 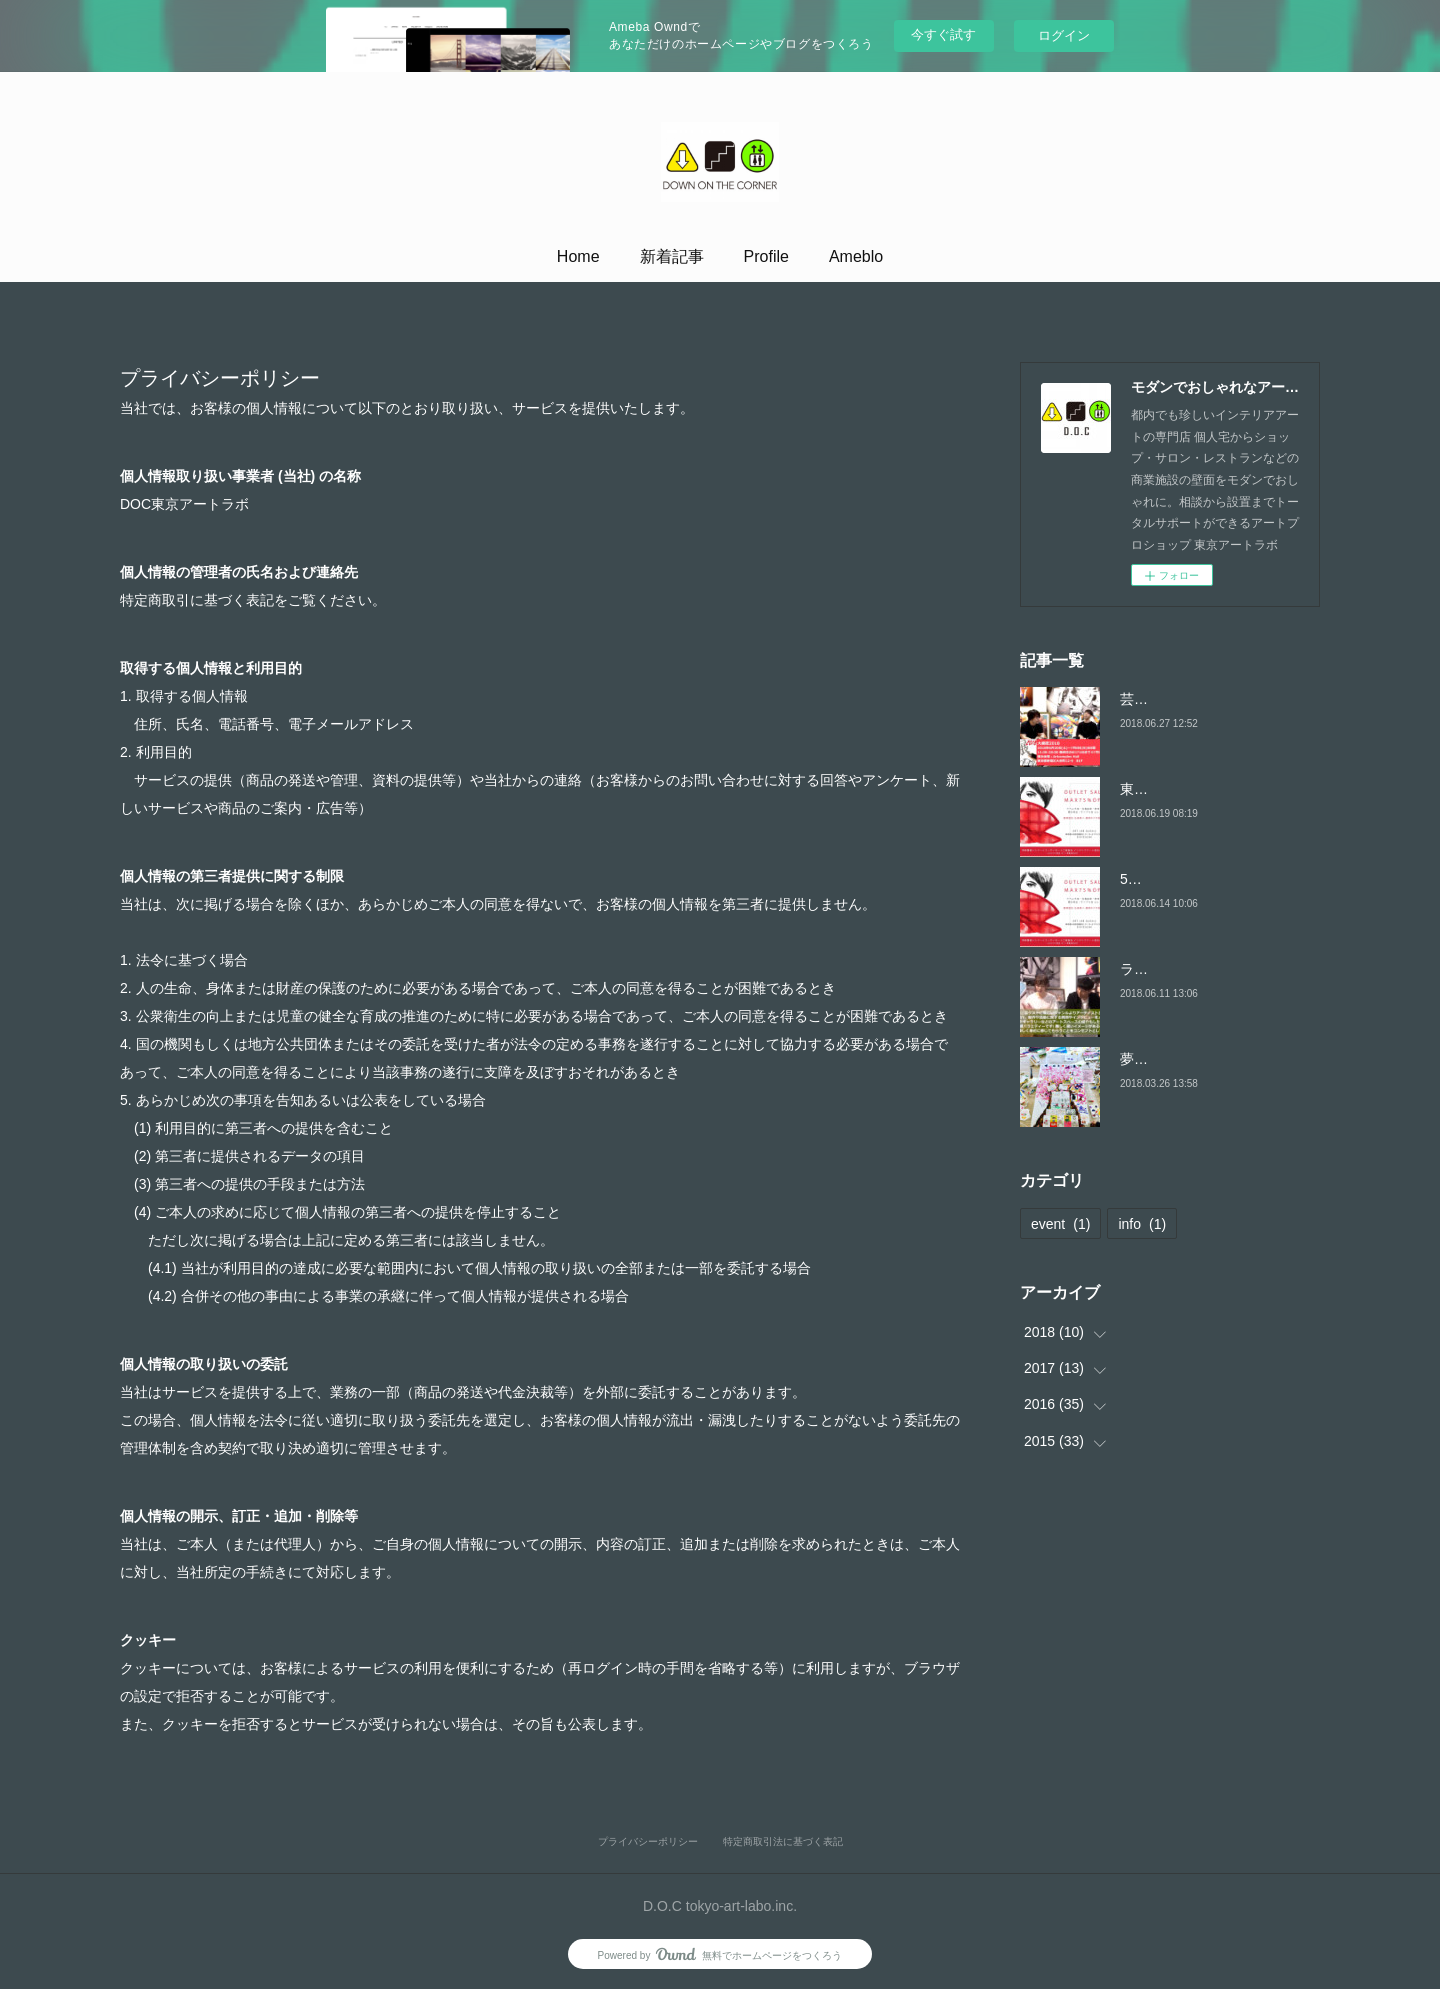 I want to click on Home, so click(x=578, y=256).